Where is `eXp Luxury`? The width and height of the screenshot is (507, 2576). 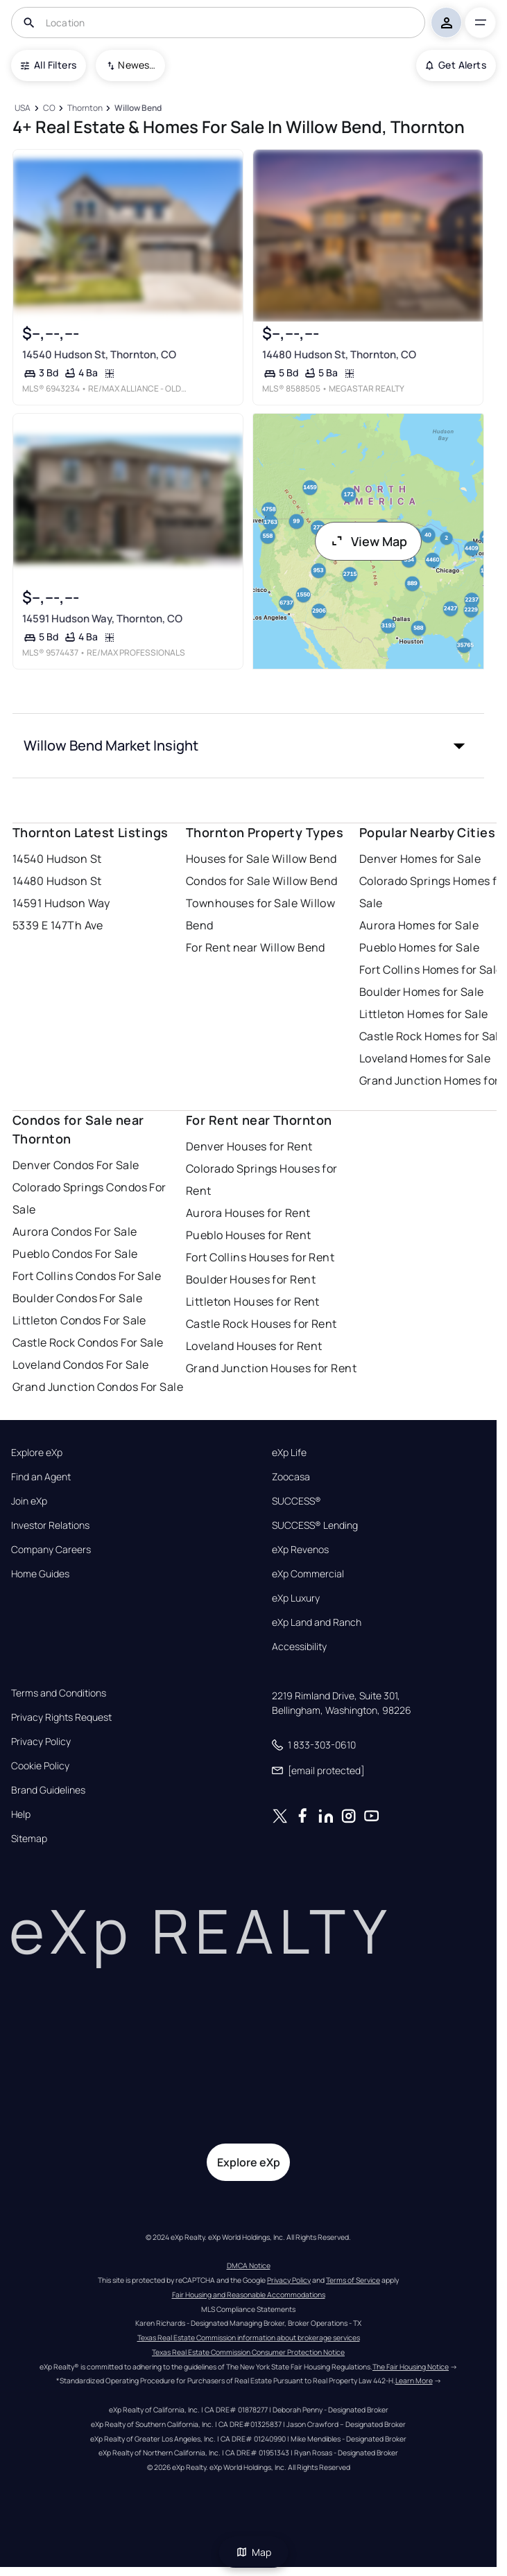 eXp Luxury is located at coordinates (296, 1598).